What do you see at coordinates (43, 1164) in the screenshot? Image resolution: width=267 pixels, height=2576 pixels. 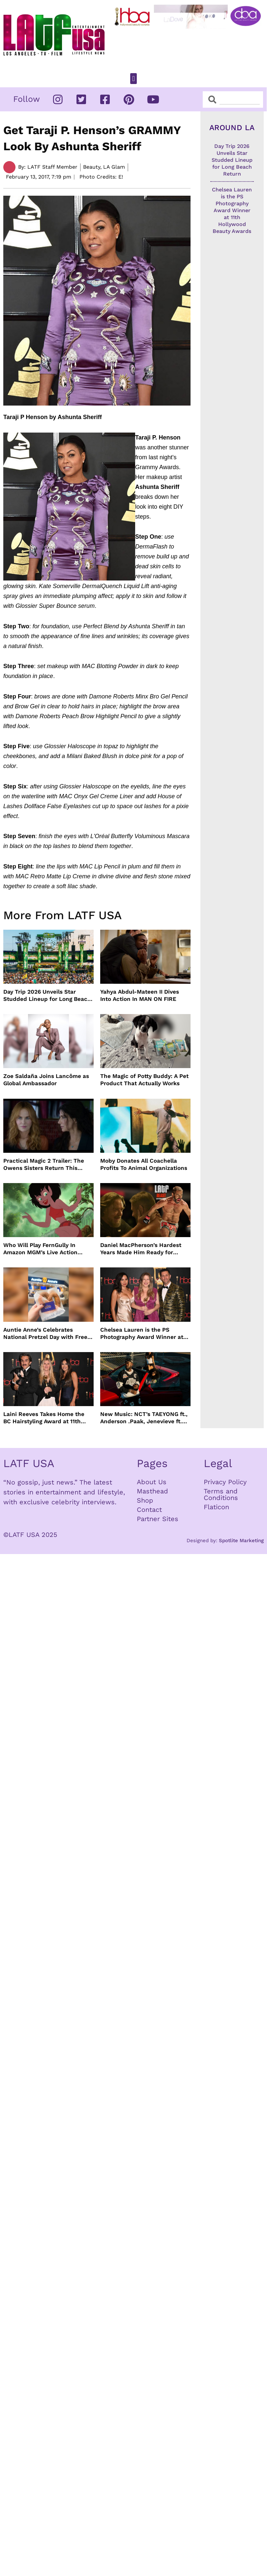 I see `Practical Magic 2 Trailer: The Owens Sisters Return This September` at bounding box center [43, 1164].